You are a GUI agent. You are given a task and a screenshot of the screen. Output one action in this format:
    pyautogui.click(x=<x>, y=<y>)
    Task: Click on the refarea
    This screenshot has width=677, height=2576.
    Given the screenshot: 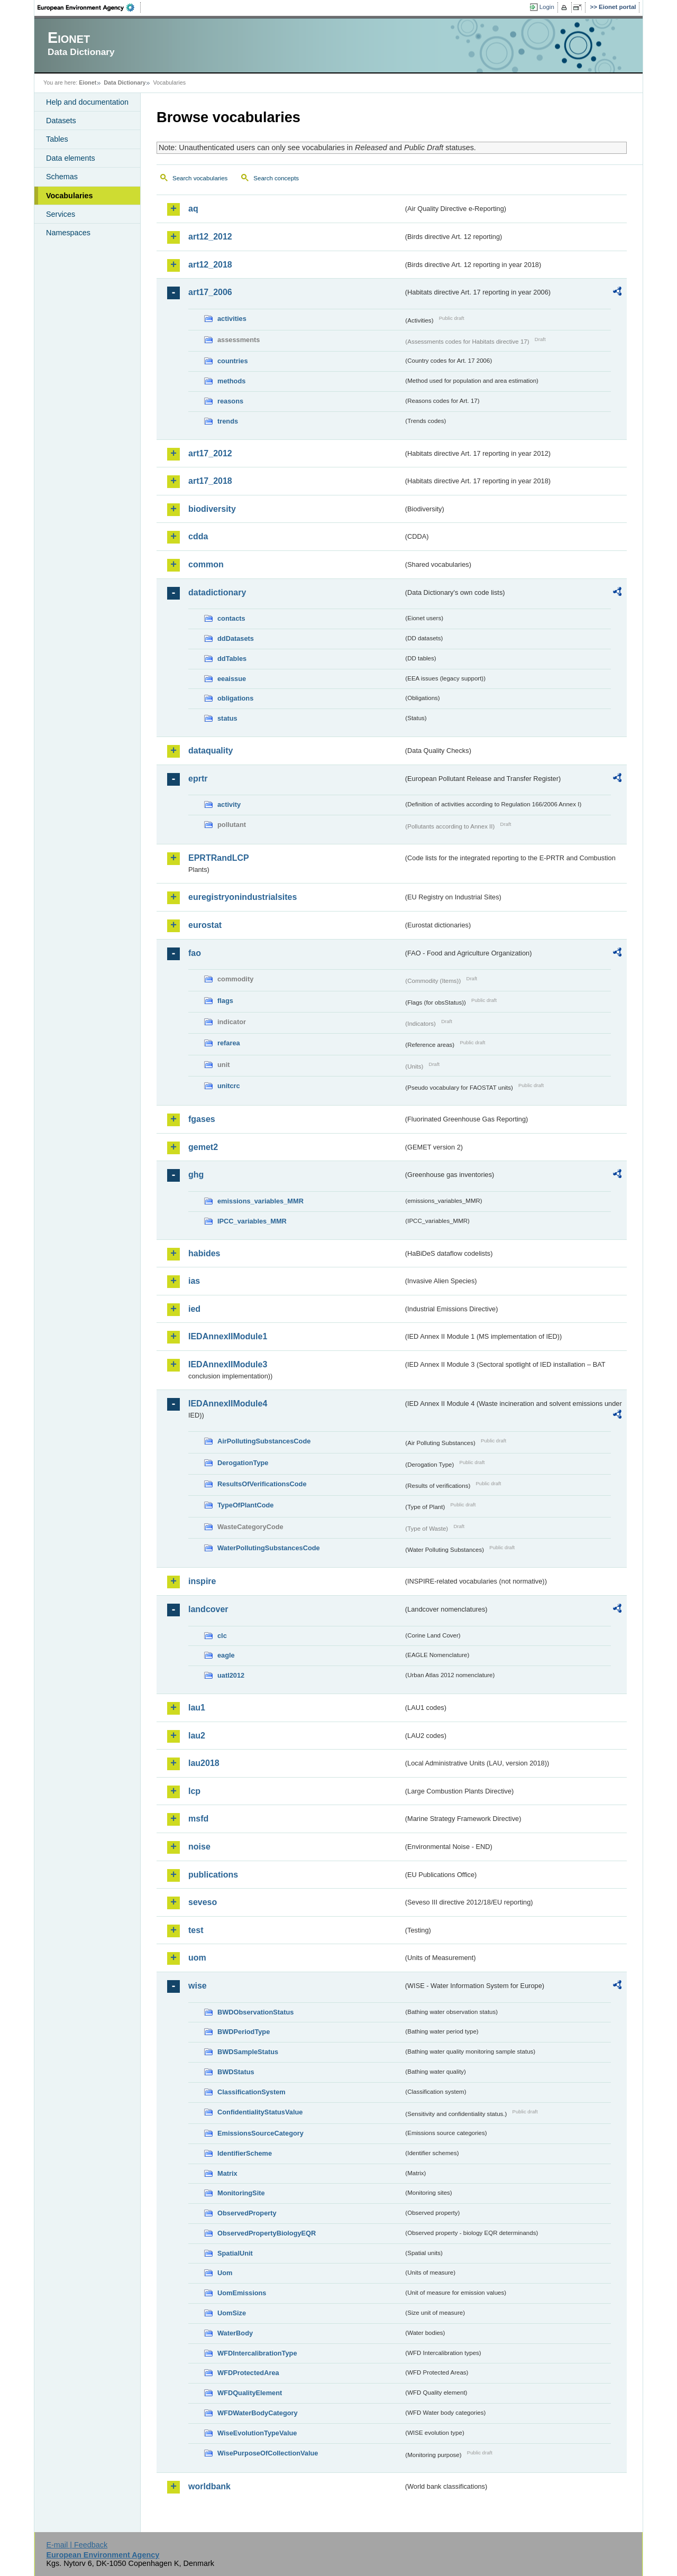 What is the action you would take?
    pyautogui.click(x=228, y=1043)
    